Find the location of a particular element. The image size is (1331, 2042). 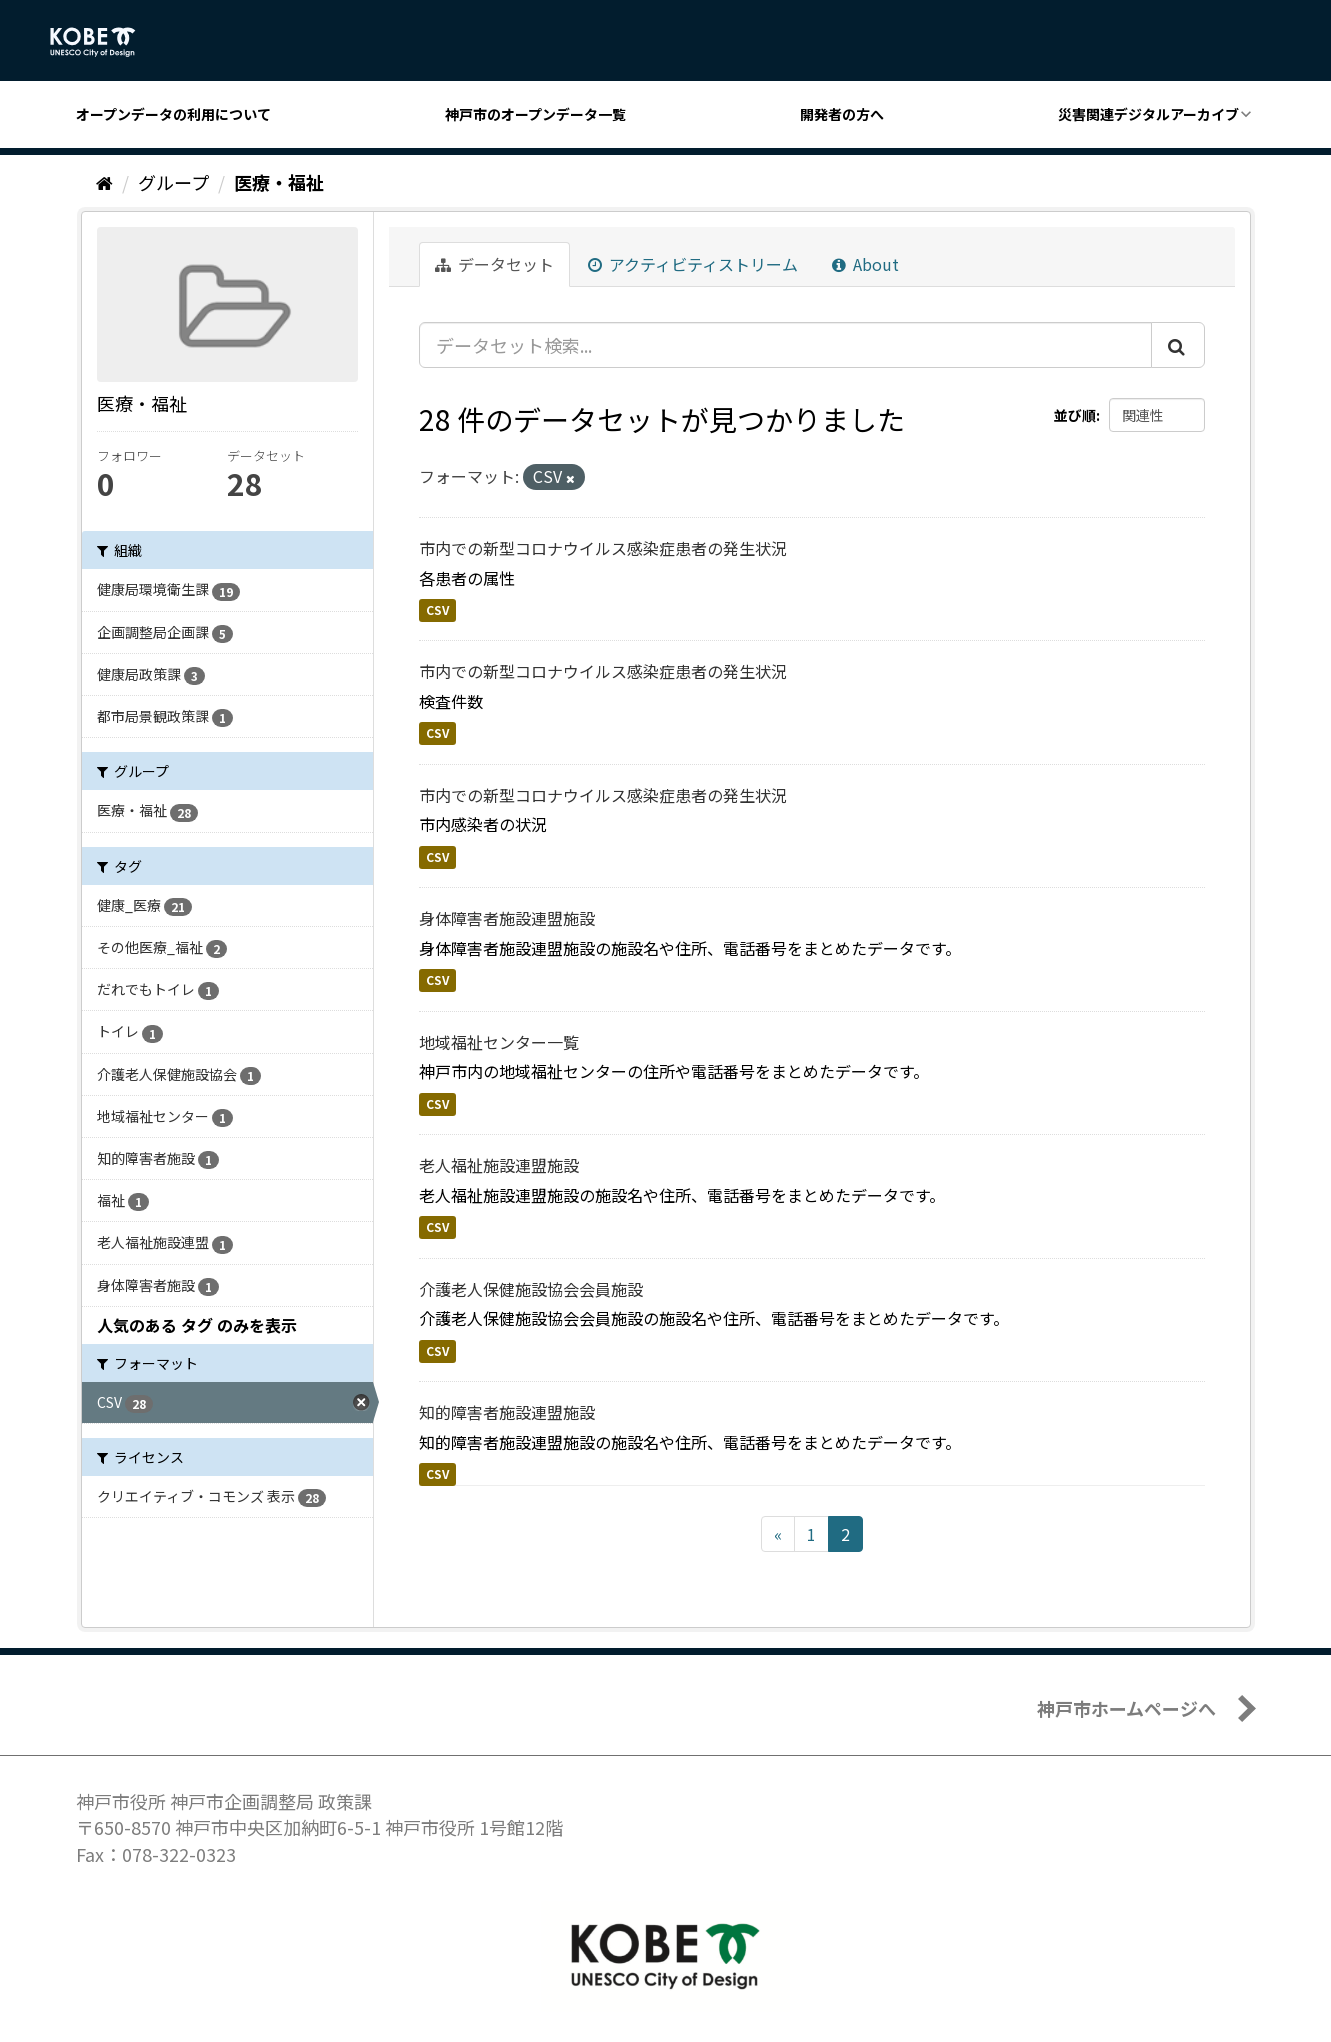

身体障害者施設連盟施設 is located at coordinates (507, 918).